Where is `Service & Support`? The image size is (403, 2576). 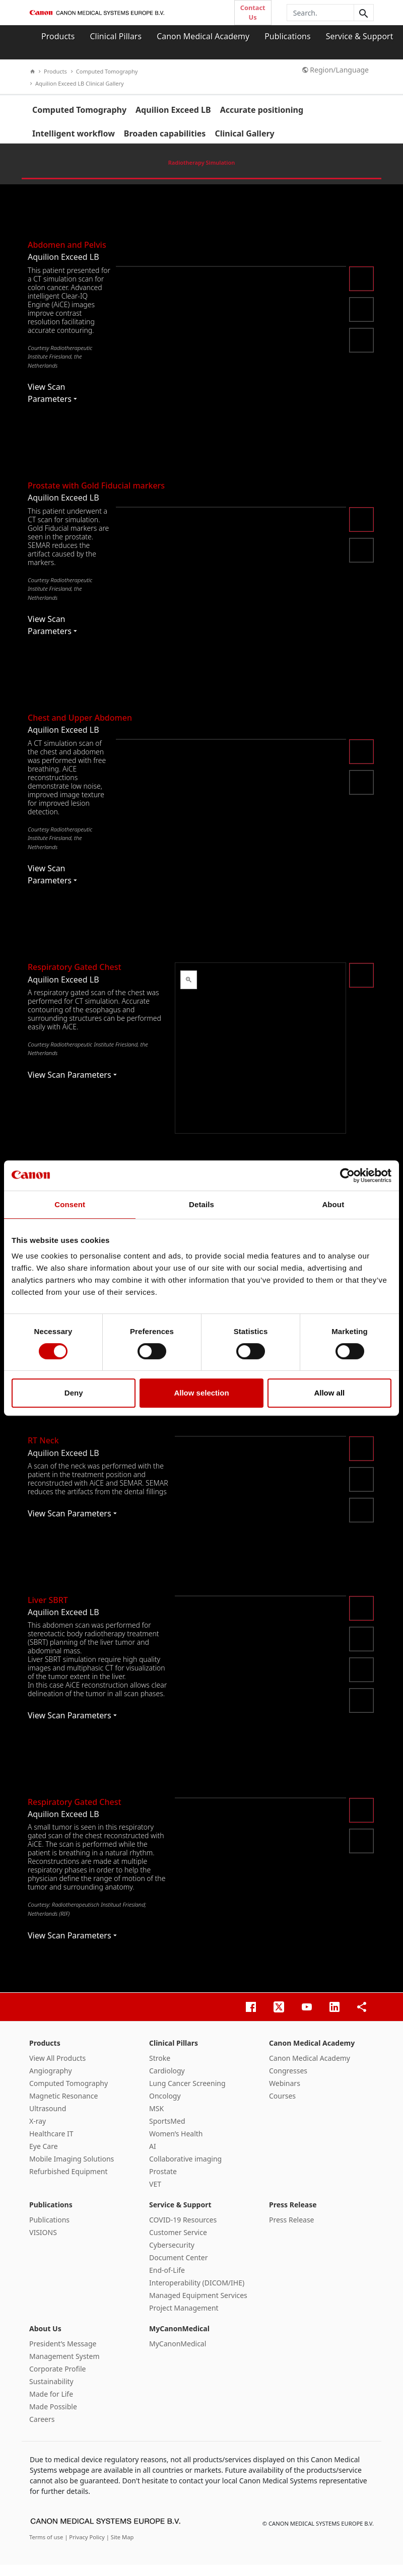 Service & Support is located at coordinates (359, 36).